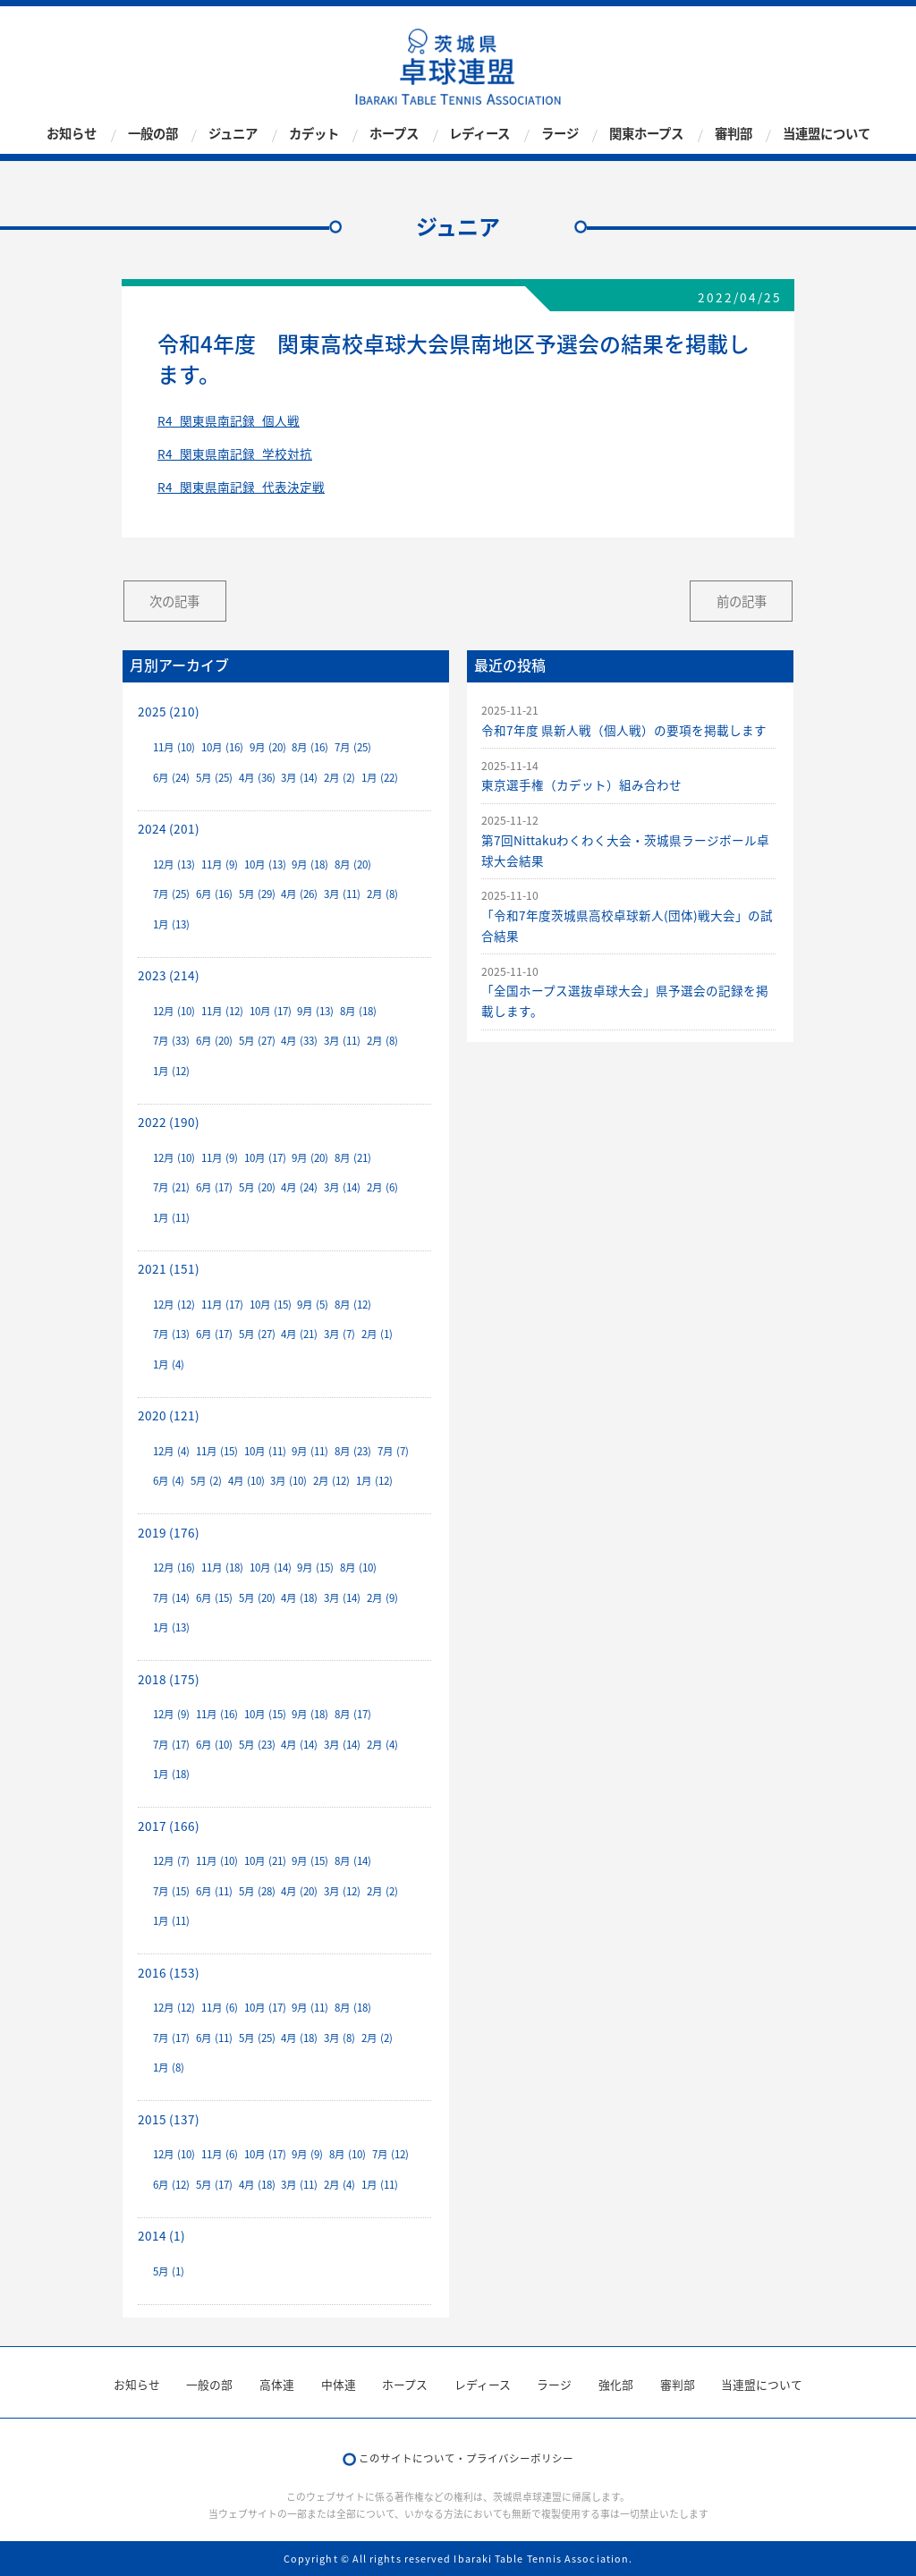  What do you see at coordinates (222, 1011) in the screenshot?
I see `11月 (12)` at bounding box center [222, 1011].